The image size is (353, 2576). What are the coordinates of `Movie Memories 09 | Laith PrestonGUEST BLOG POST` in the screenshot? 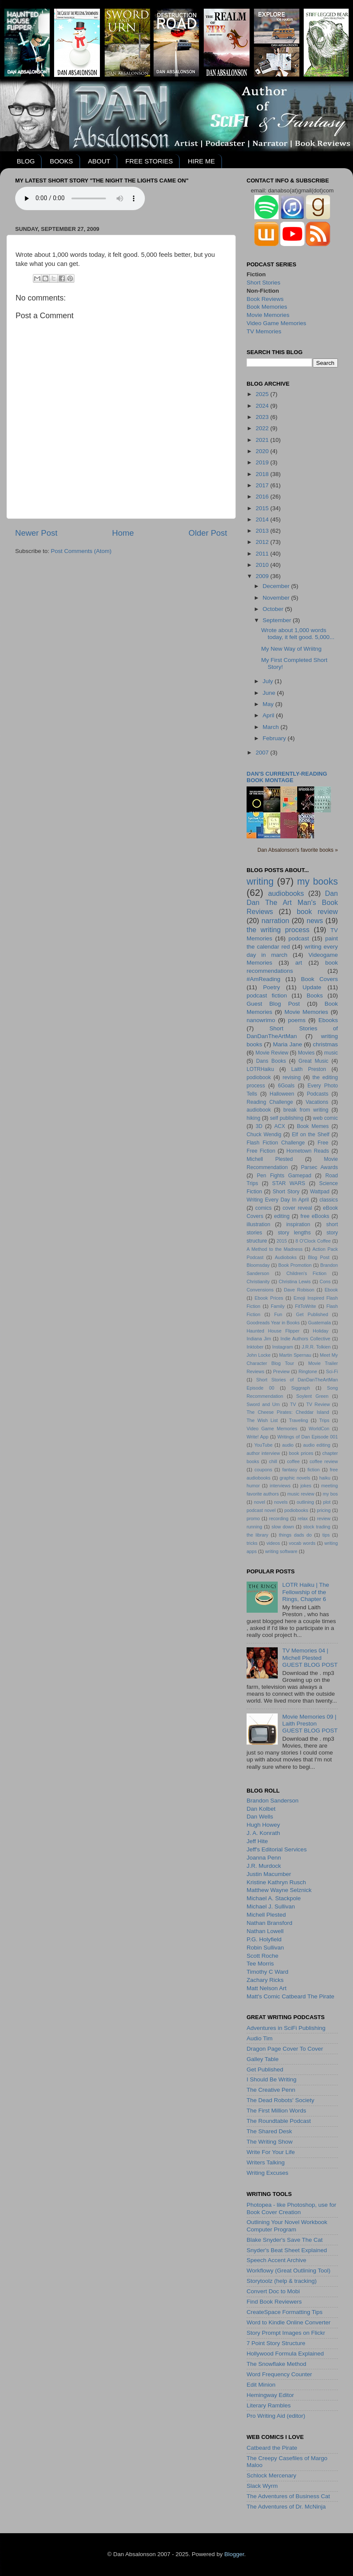 It's located at (309, 1723).